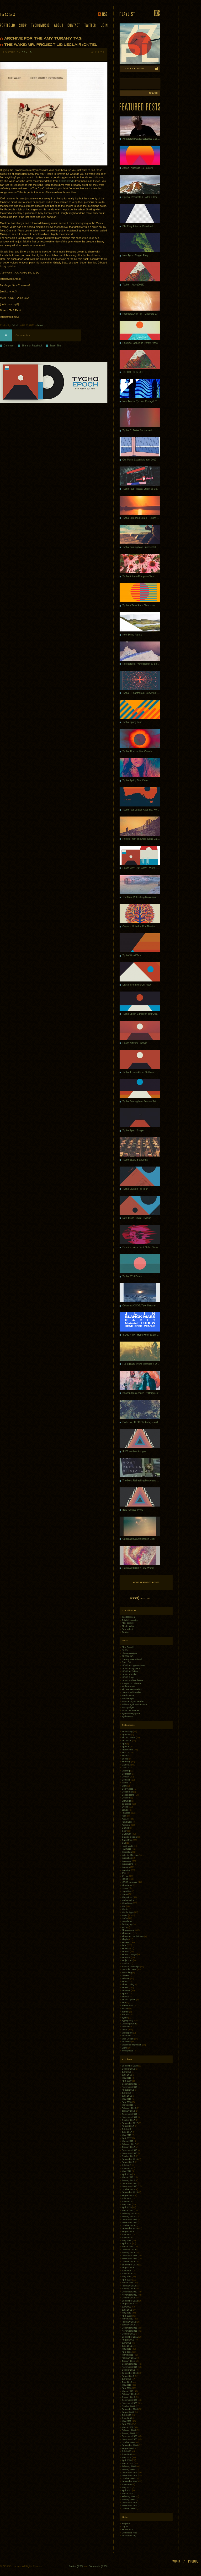 Image resolution: width=201 pixels, height=2576 pixels. Describe the element at coordinates (128, 2469) in the screenshot. I see `January 2008` at that location.